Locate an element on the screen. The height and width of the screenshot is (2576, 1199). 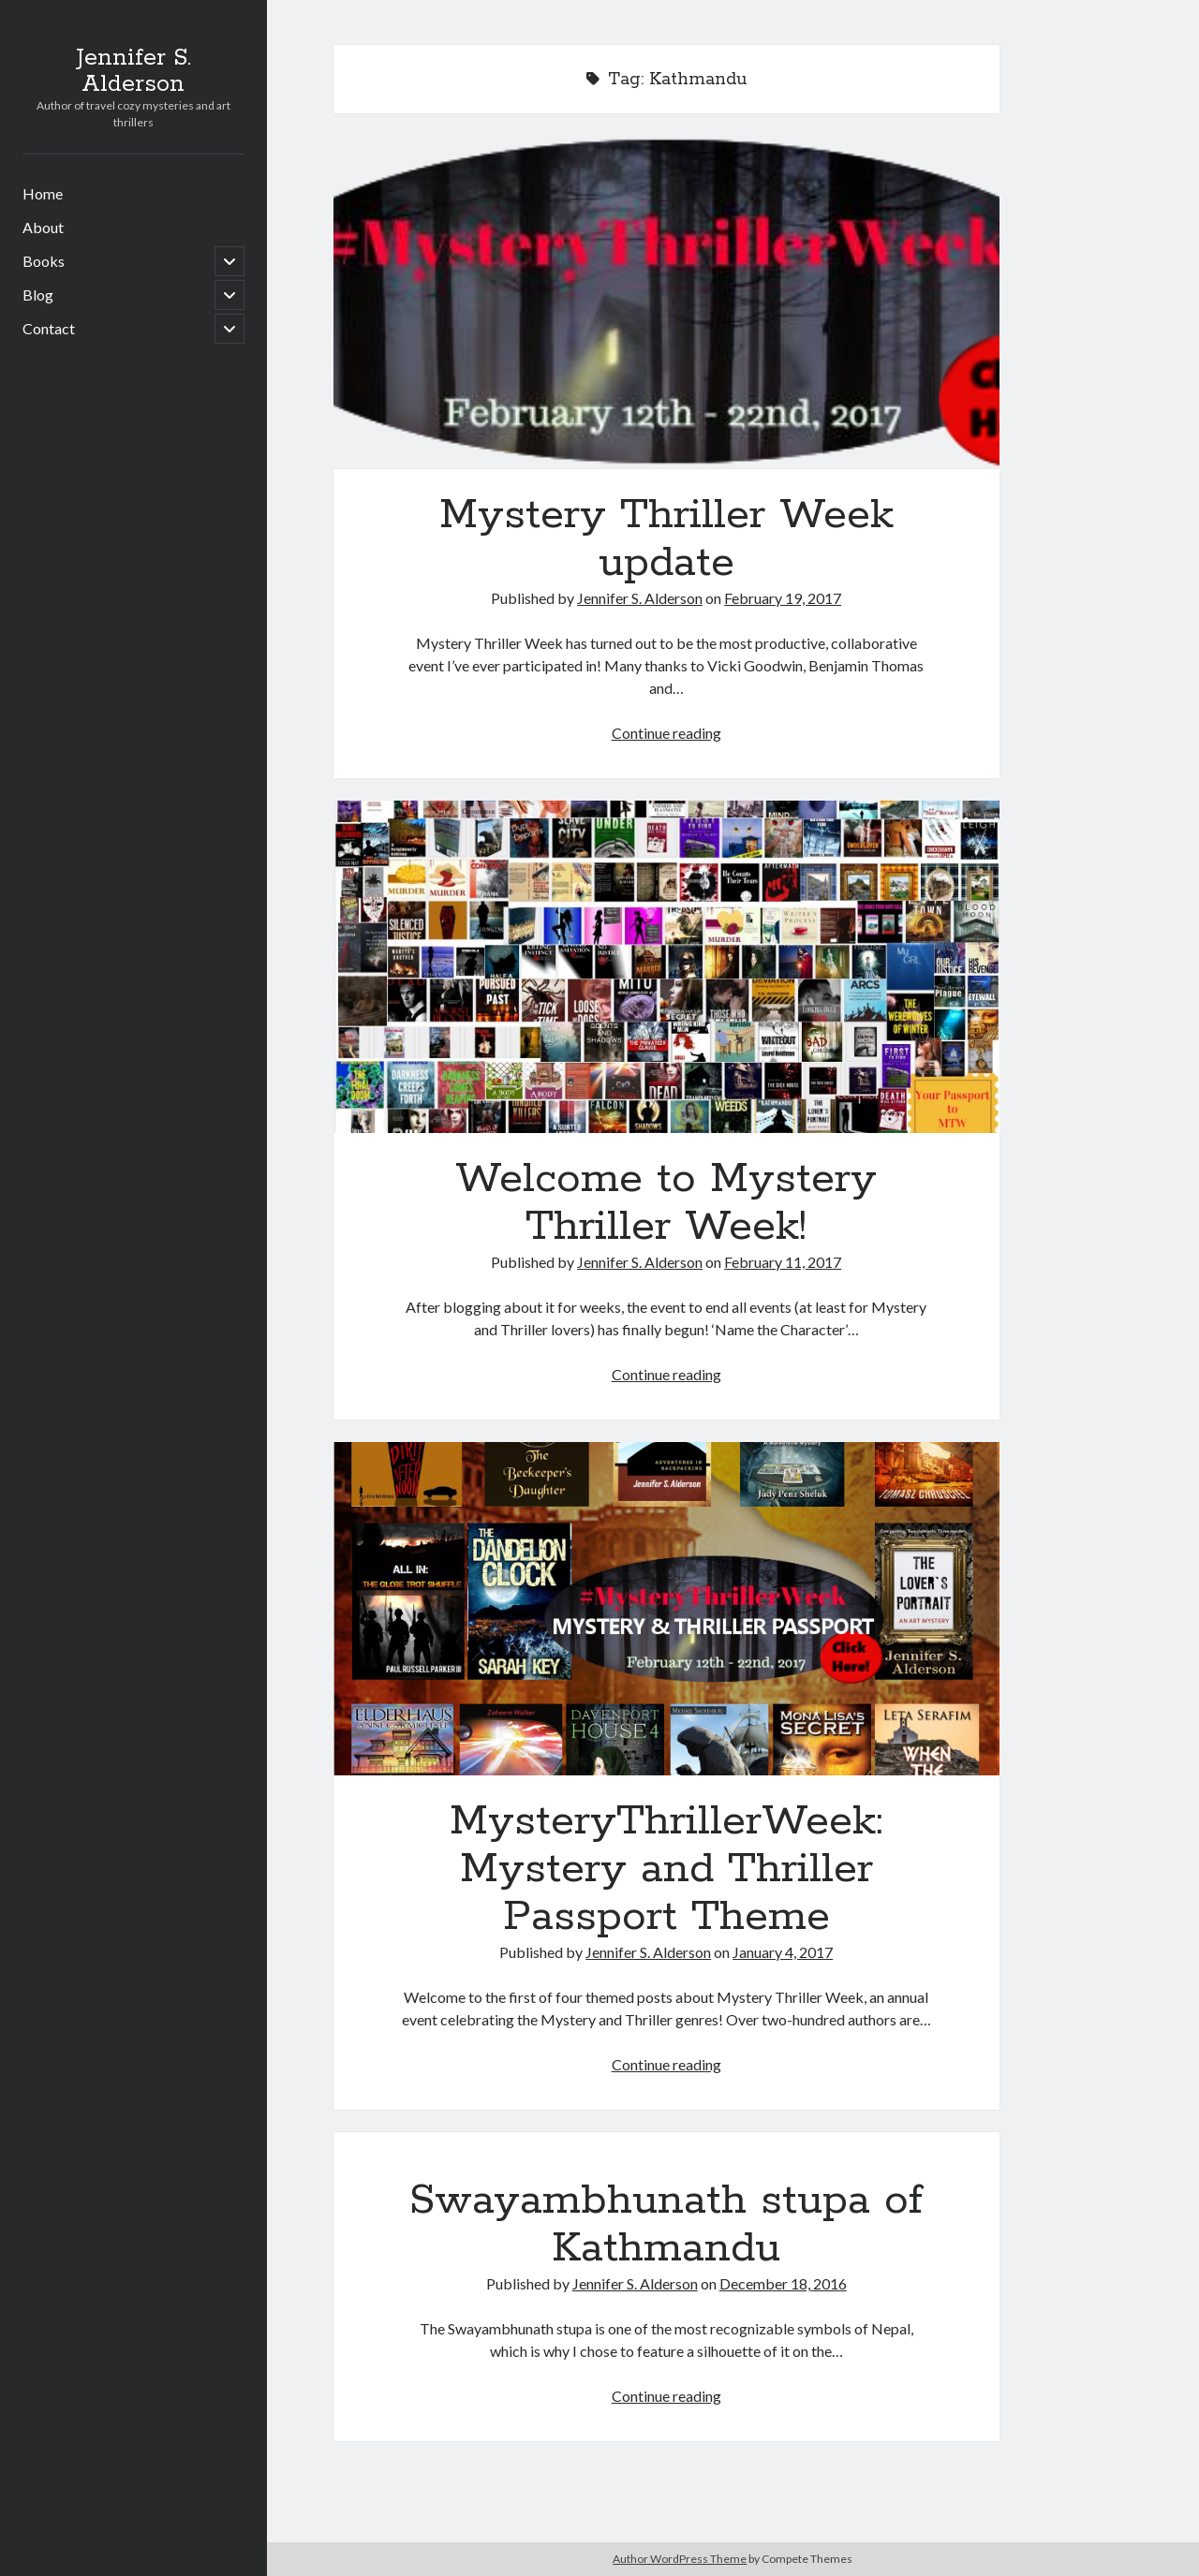
Books is located at coordinates (43, 261).